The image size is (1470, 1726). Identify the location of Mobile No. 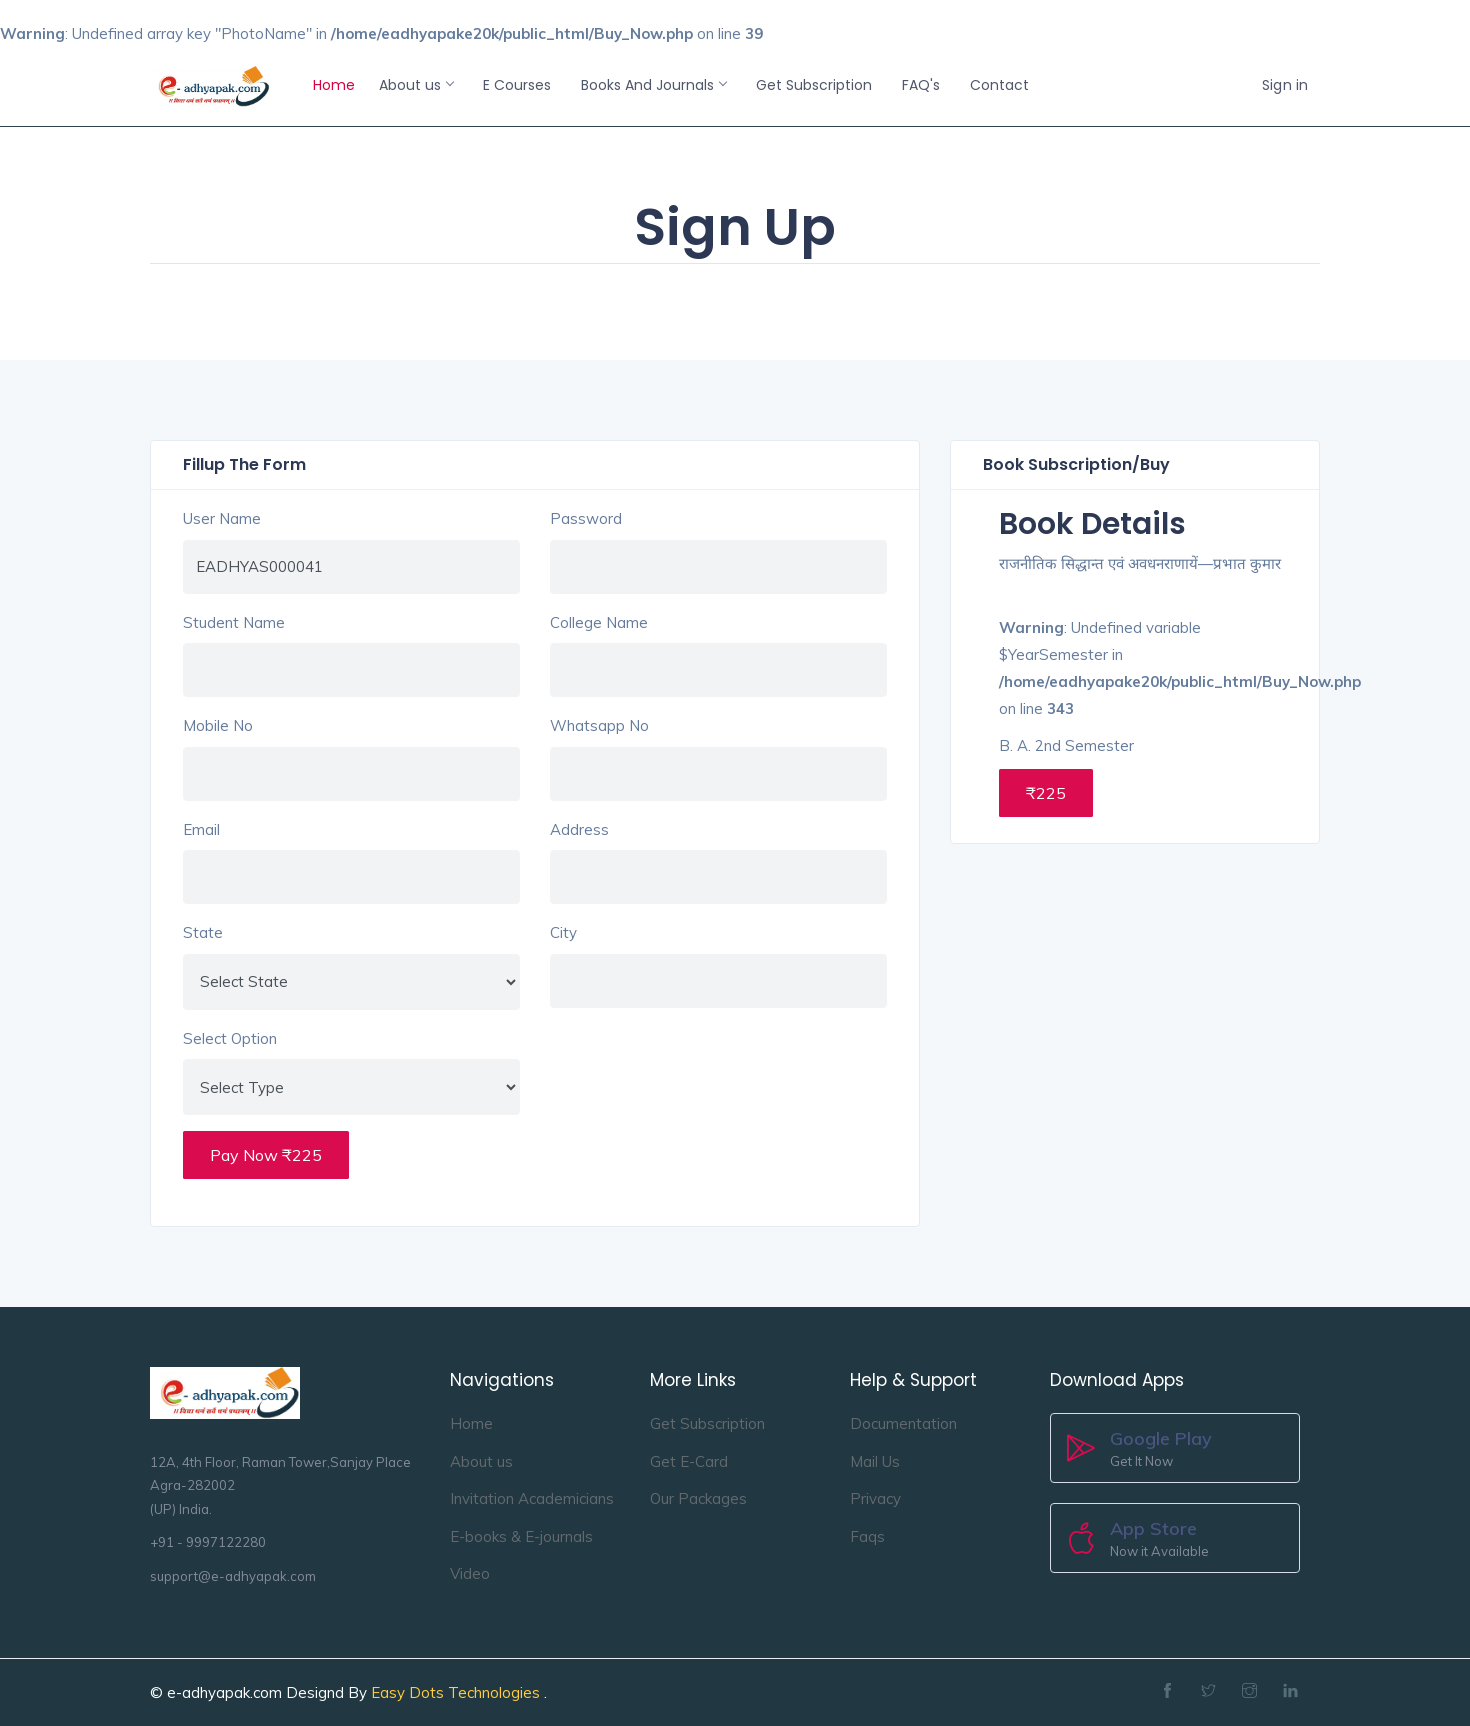
(218, 725).